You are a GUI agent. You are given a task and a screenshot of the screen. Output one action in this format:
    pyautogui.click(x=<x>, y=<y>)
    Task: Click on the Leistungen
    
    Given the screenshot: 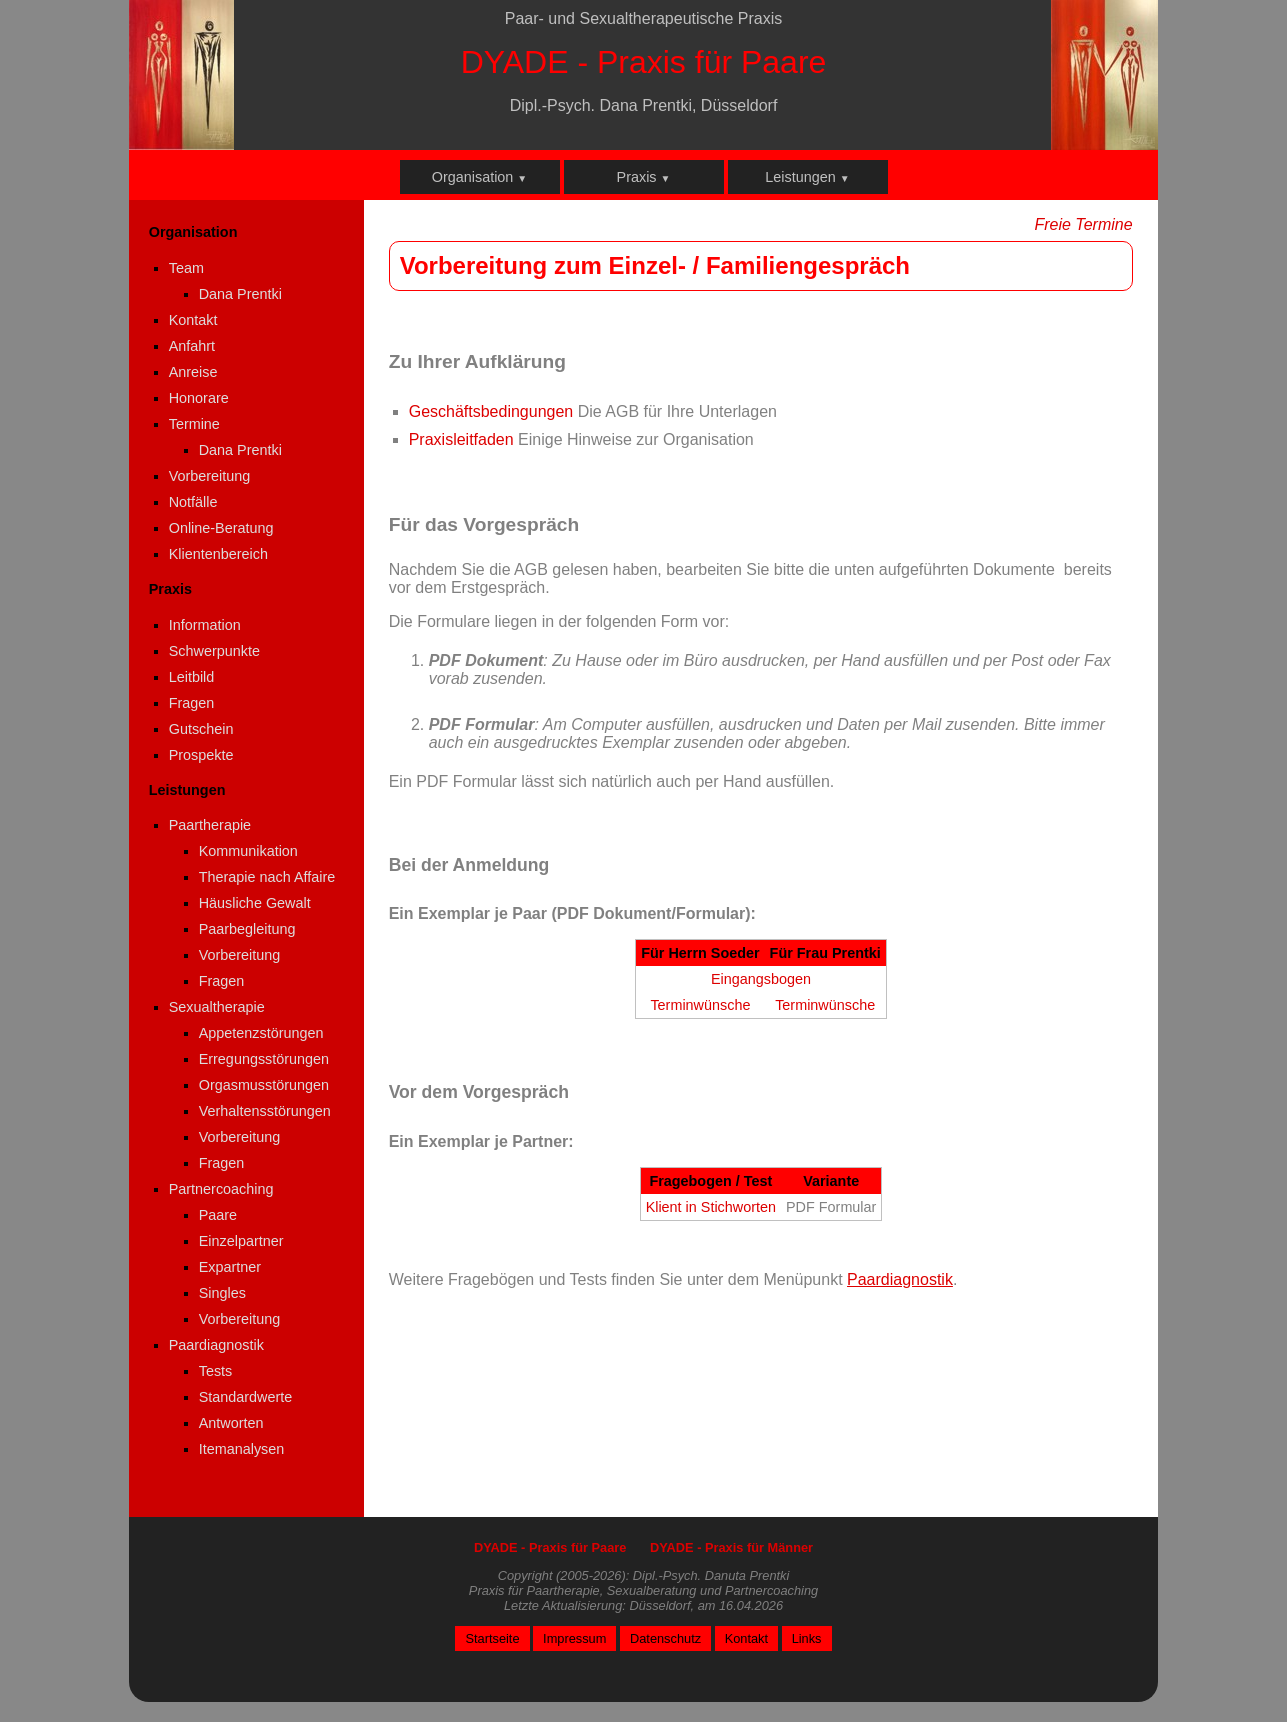 What is the action you would take?
    pyautogui.click(x=807, y=177)
    